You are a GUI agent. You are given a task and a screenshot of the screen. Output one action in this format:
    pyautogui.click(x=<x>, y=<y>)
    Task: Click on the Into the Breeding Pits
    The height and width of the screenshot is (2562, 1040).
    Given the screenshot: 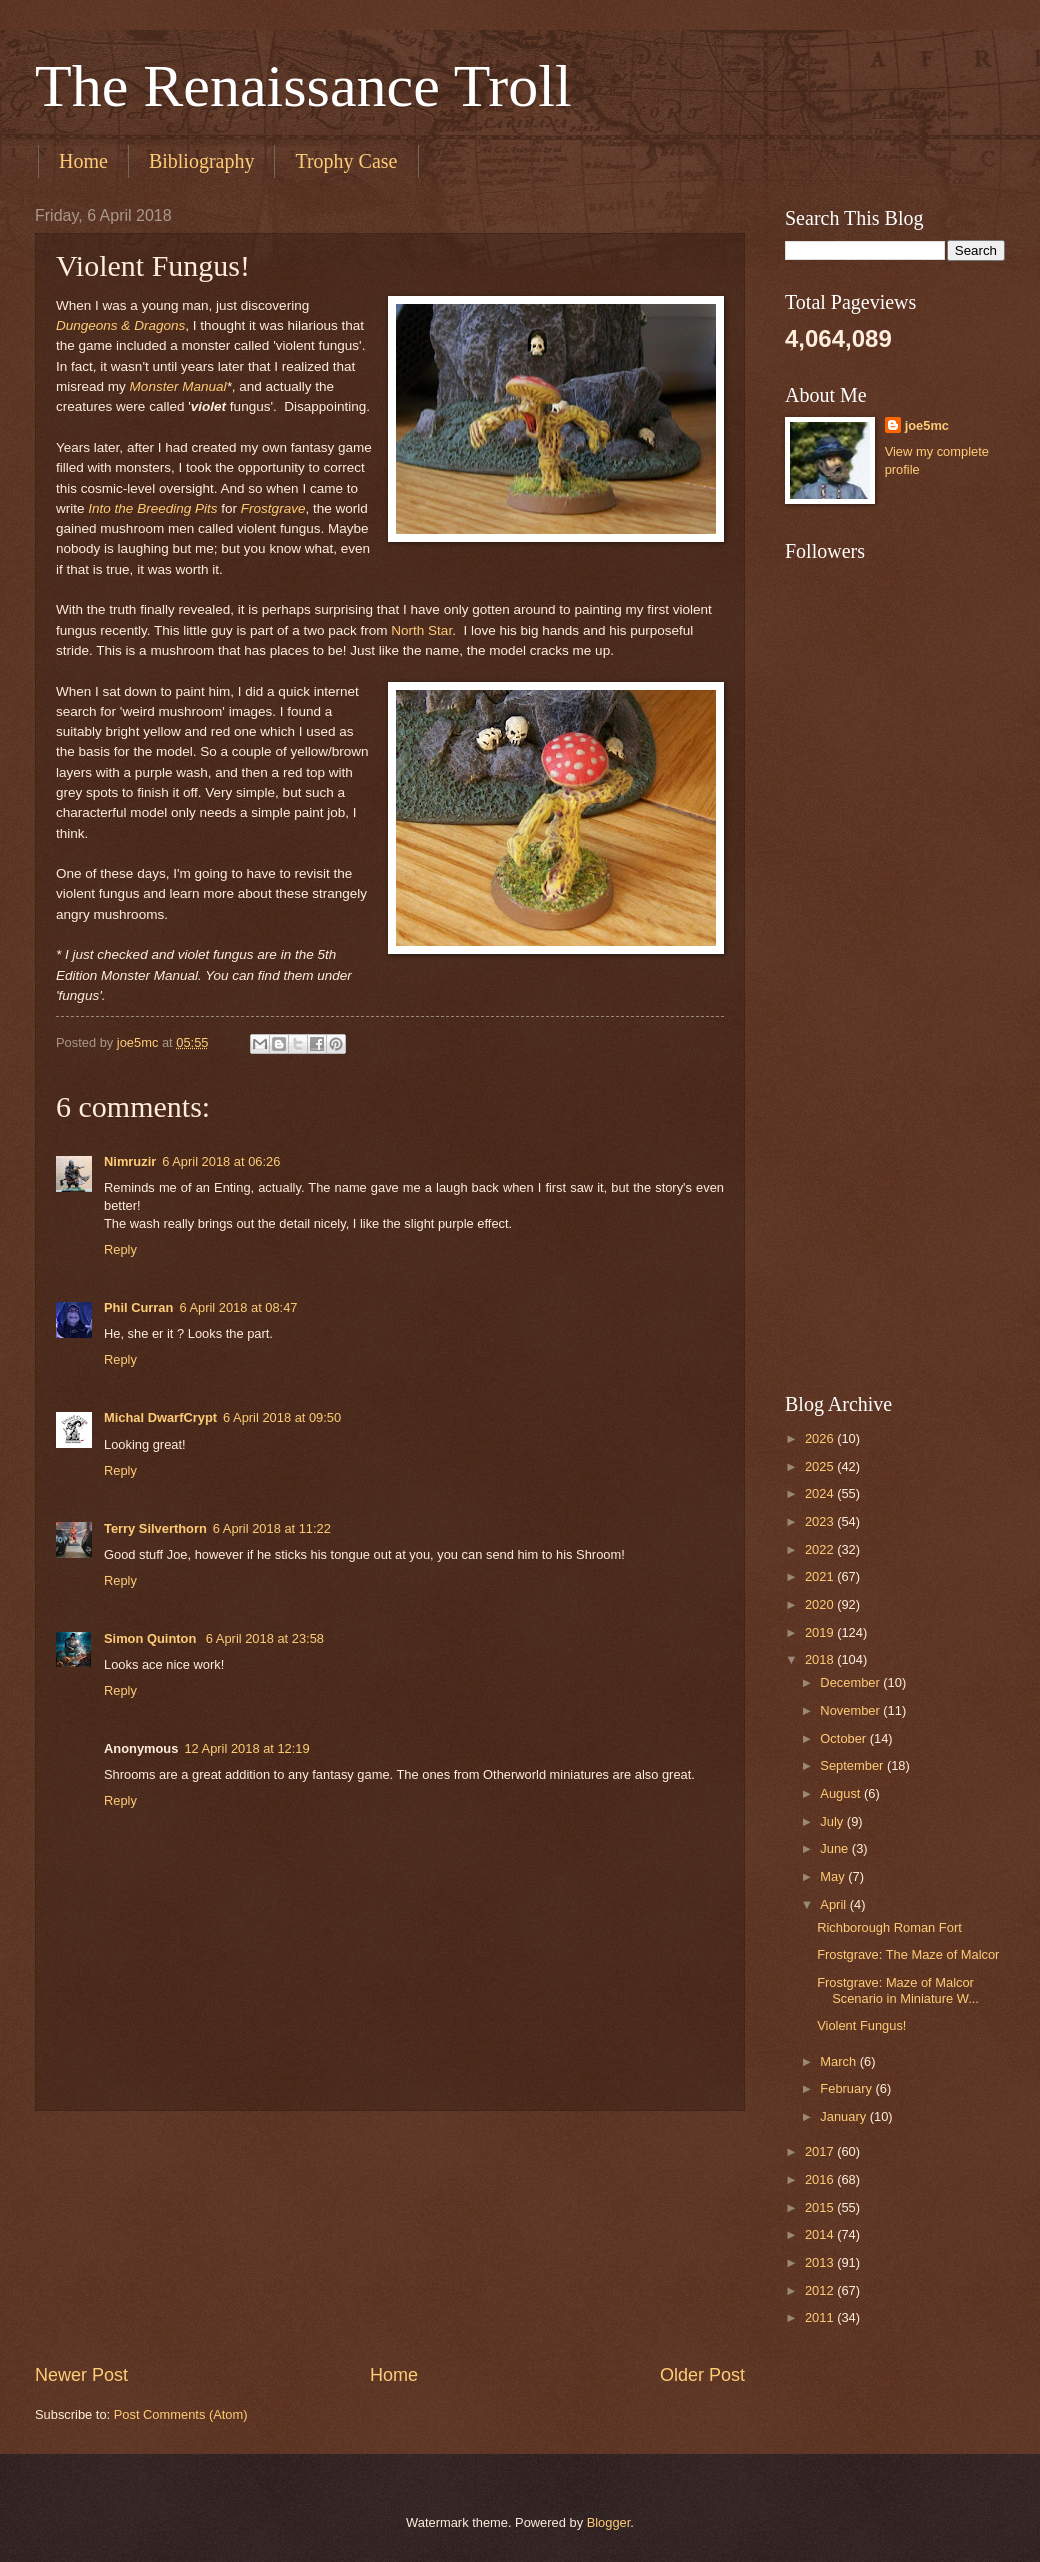 What is the action you would take?
    pyautogui.click(x=152, y=508)
    